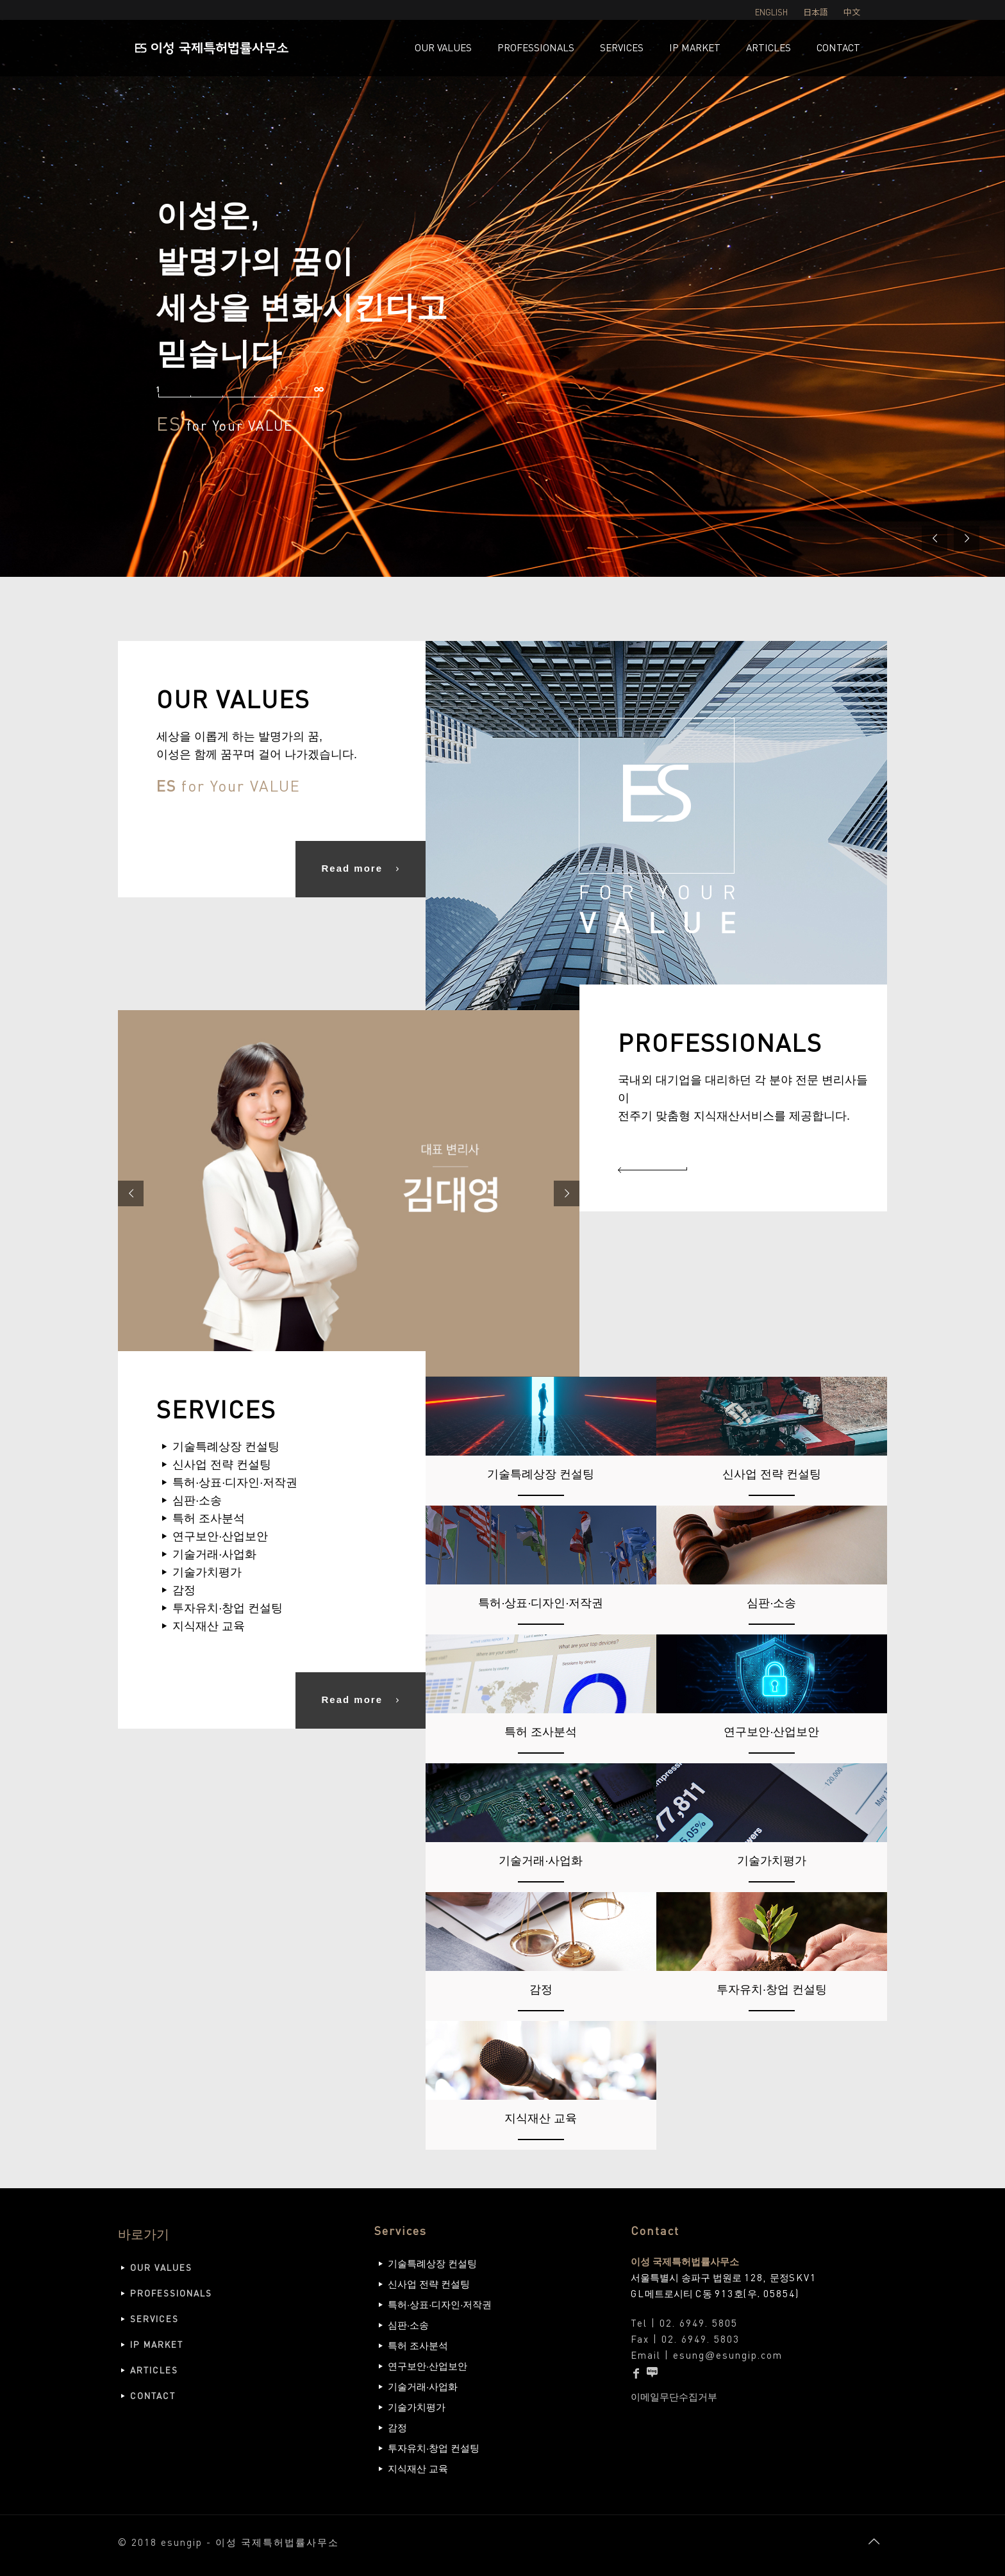 This screenshot has width=1005, height=2576. What do you see at coordinates (171, 2293) in the screenshot?
I see `PROFESSIONALS` at bounding box center [171, 2293].